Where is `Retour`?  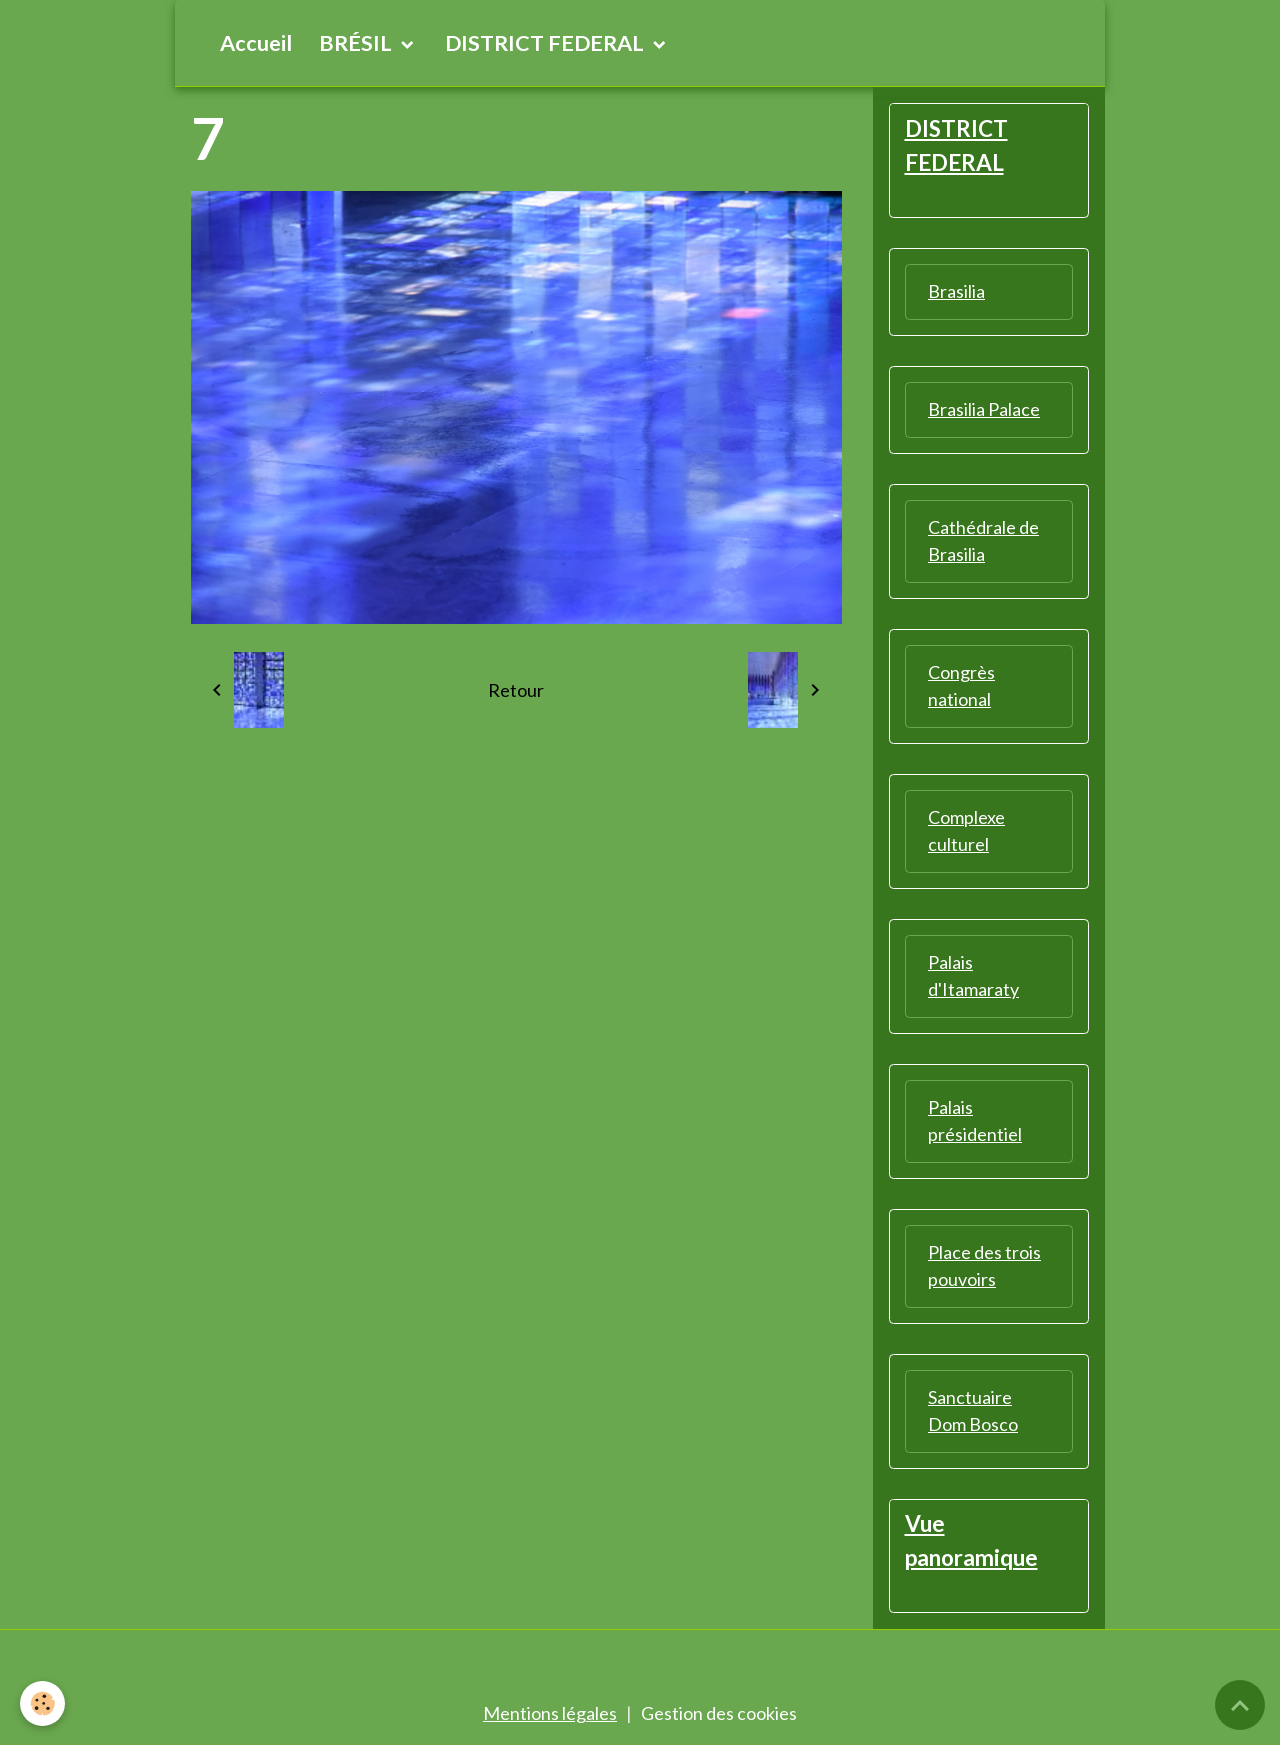 Retour is located at coordinates (516, 690).